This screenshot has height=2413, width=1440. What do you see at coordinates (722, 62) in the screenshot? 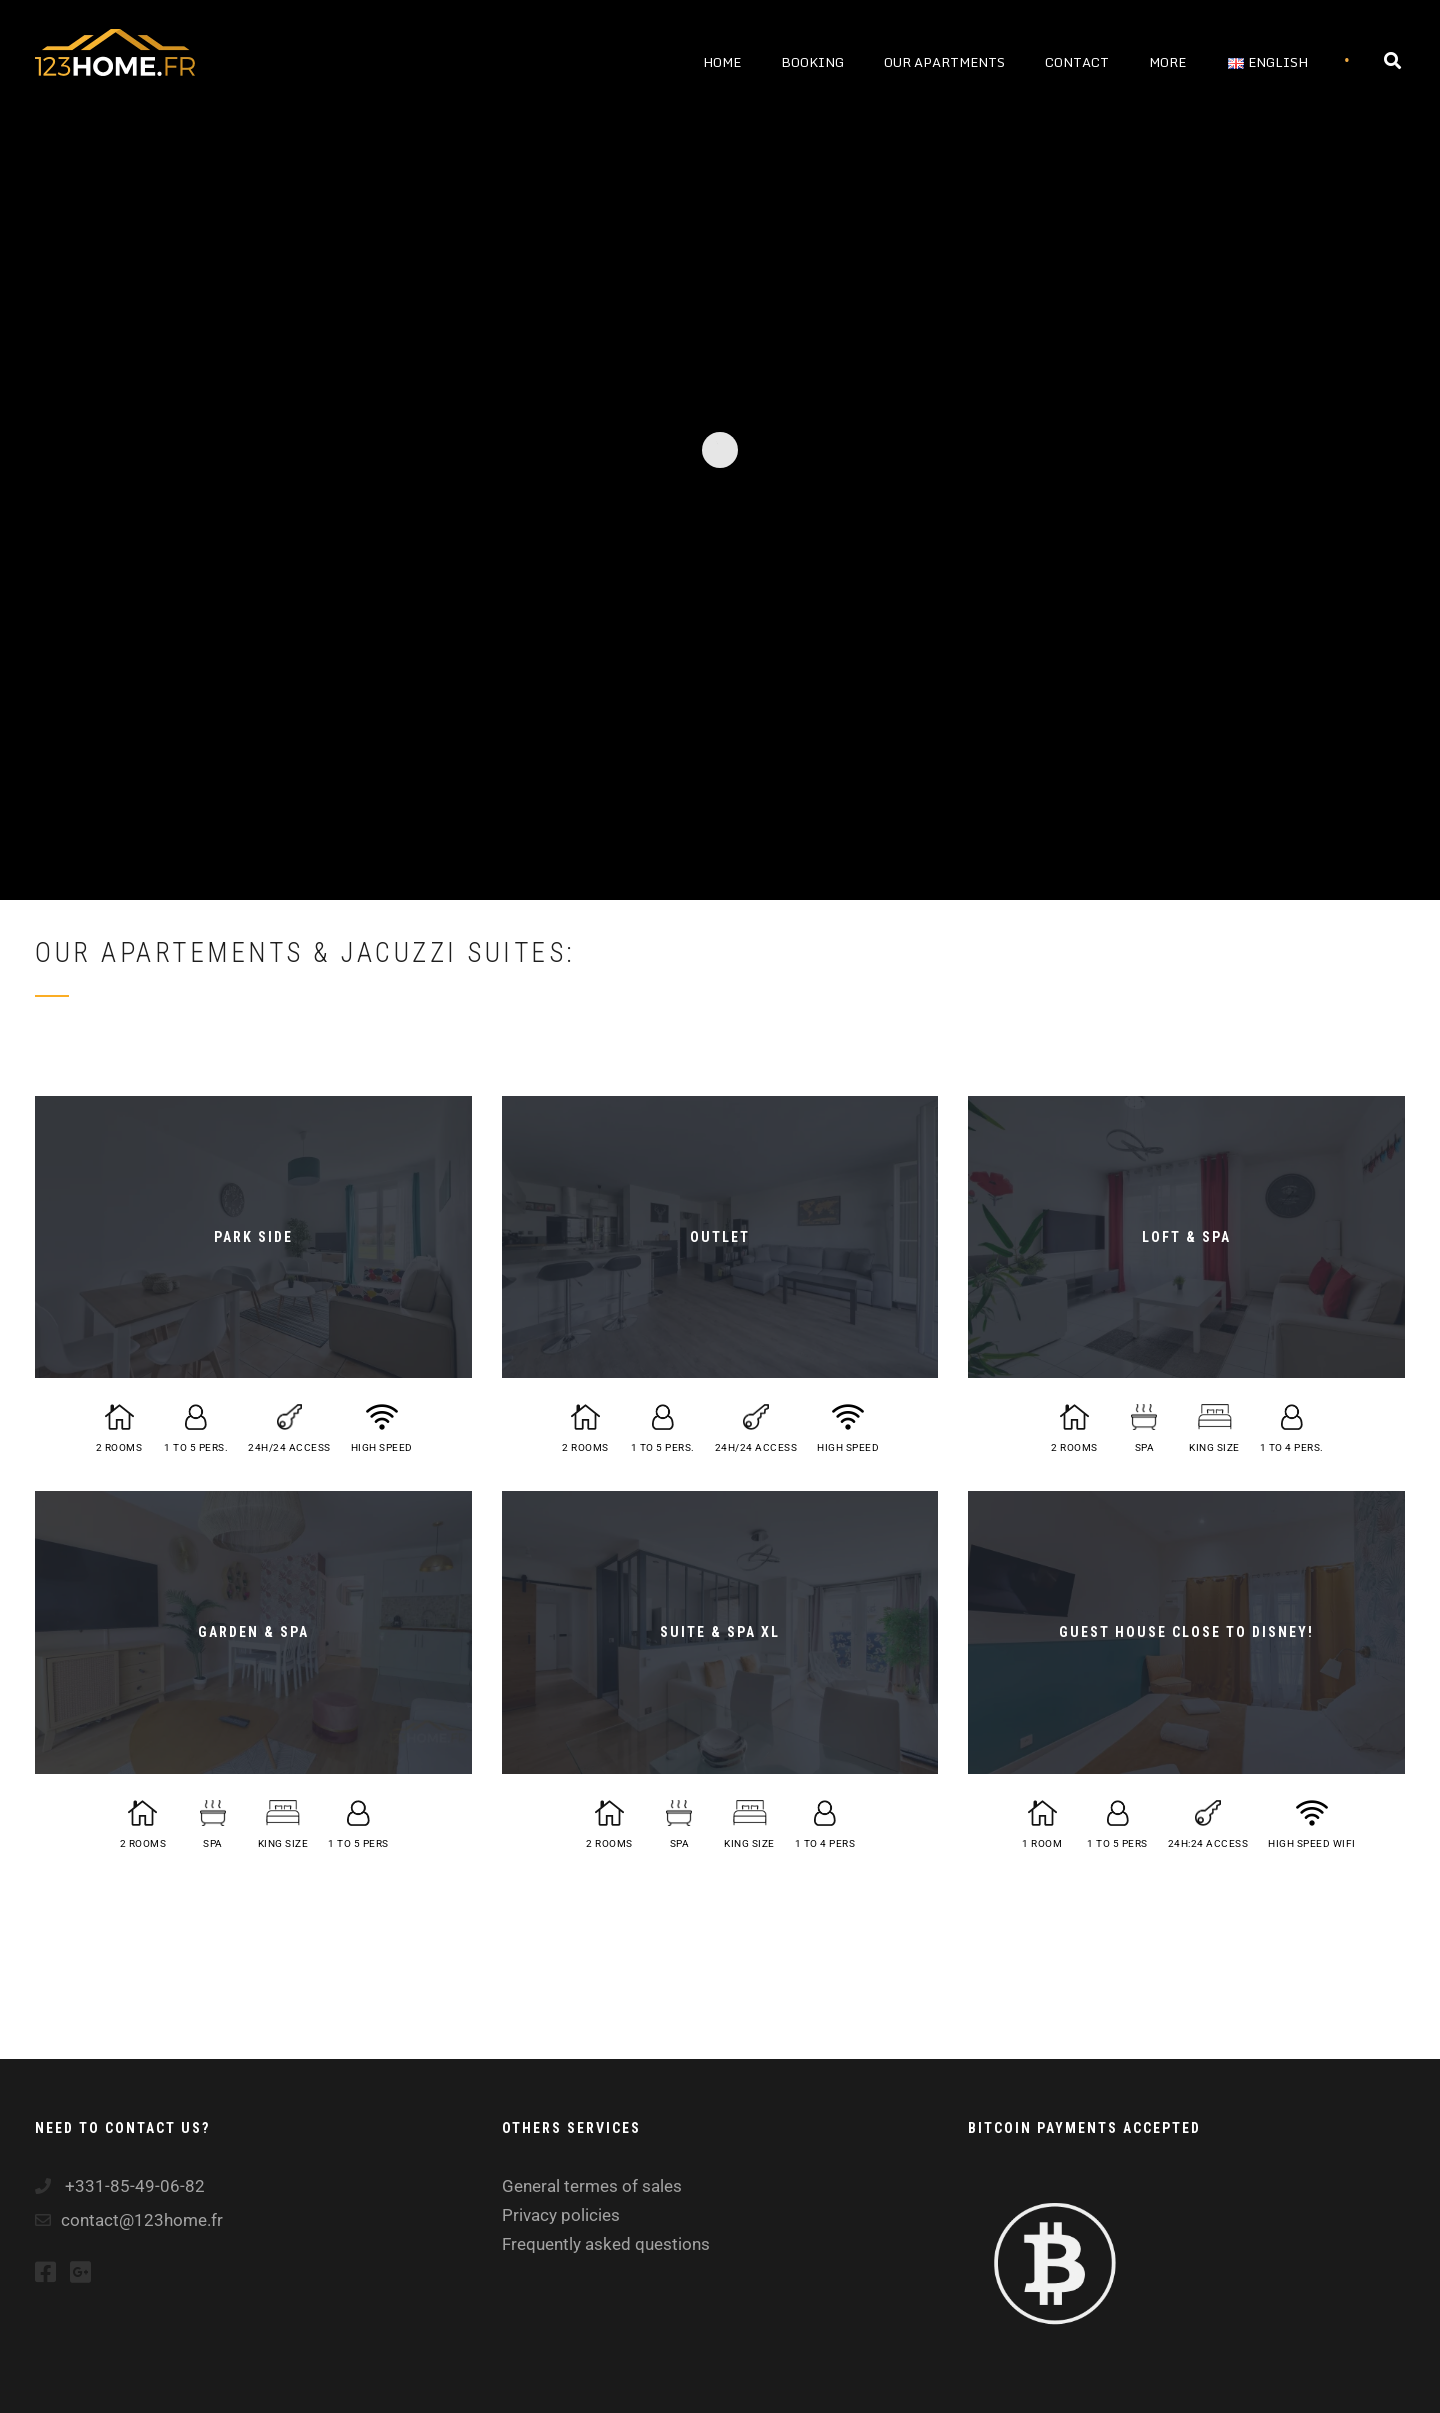
I see `Home` at bounding box center [722, 62].